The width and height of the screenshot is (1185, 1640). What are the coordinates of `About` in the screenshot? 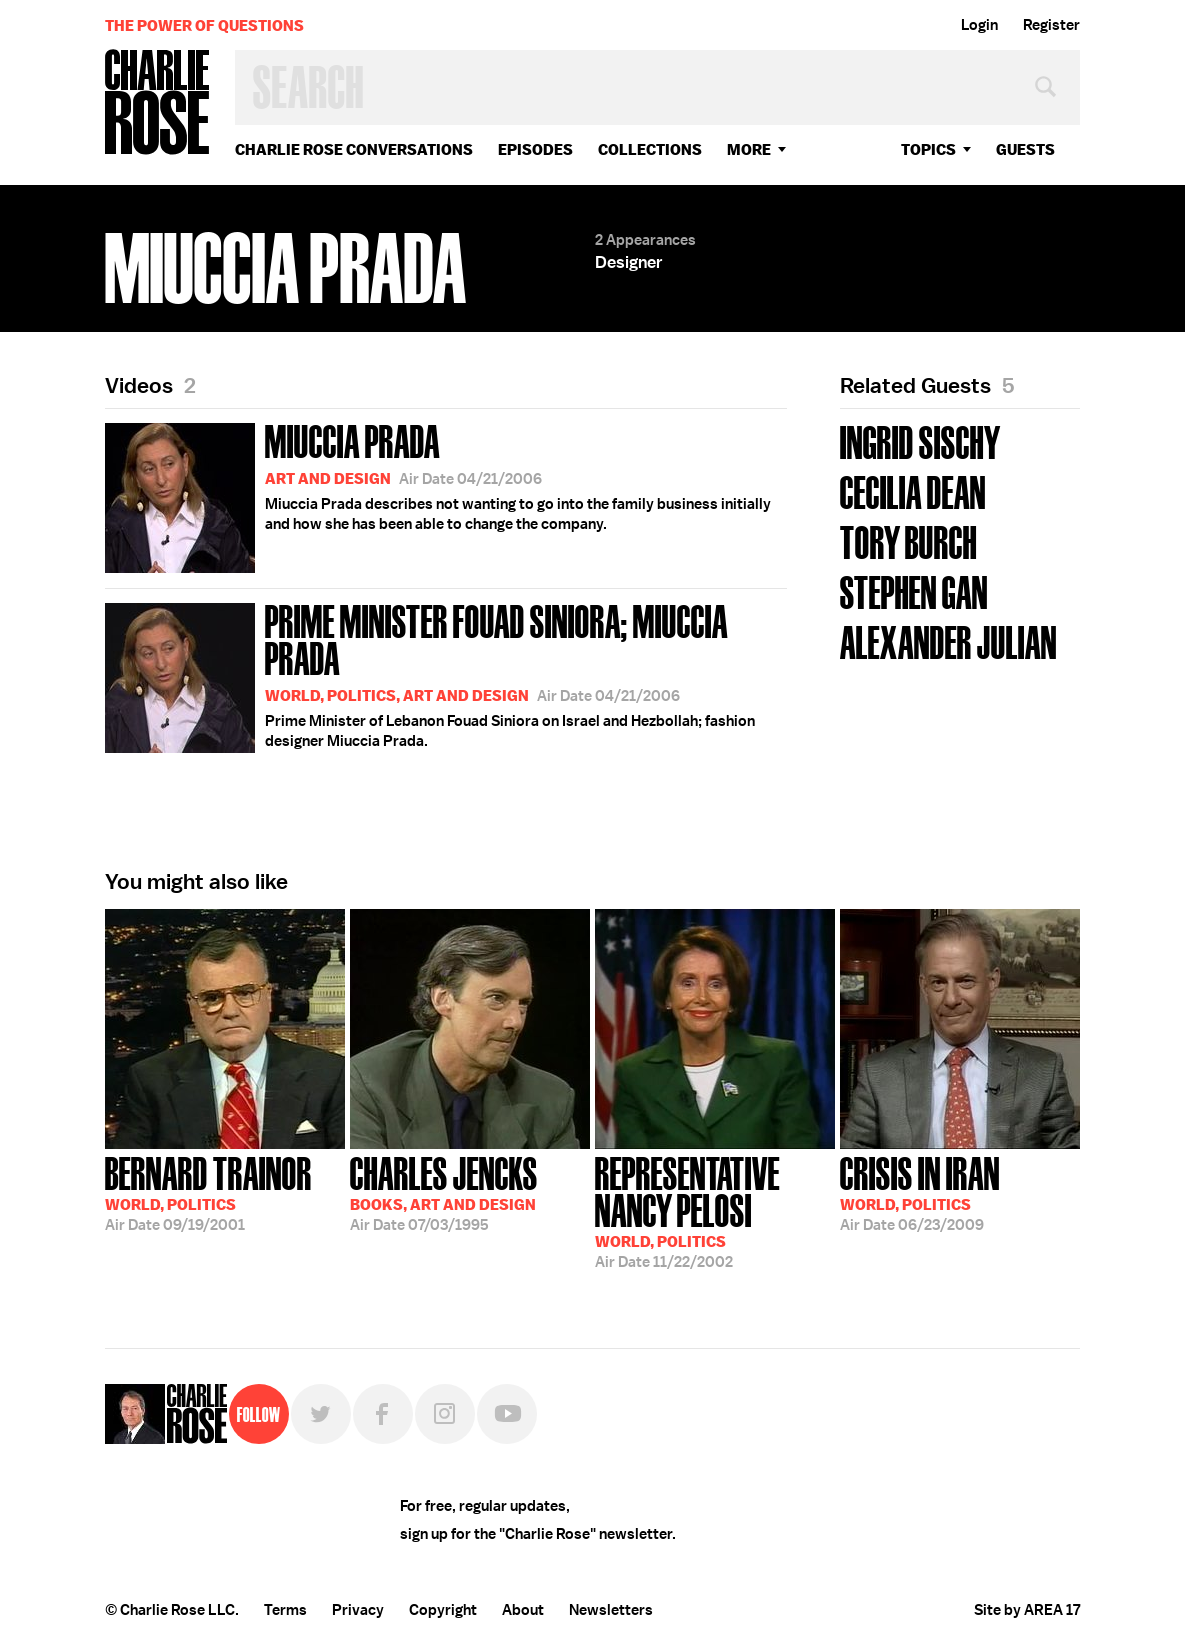 It's located at (523, 1610).